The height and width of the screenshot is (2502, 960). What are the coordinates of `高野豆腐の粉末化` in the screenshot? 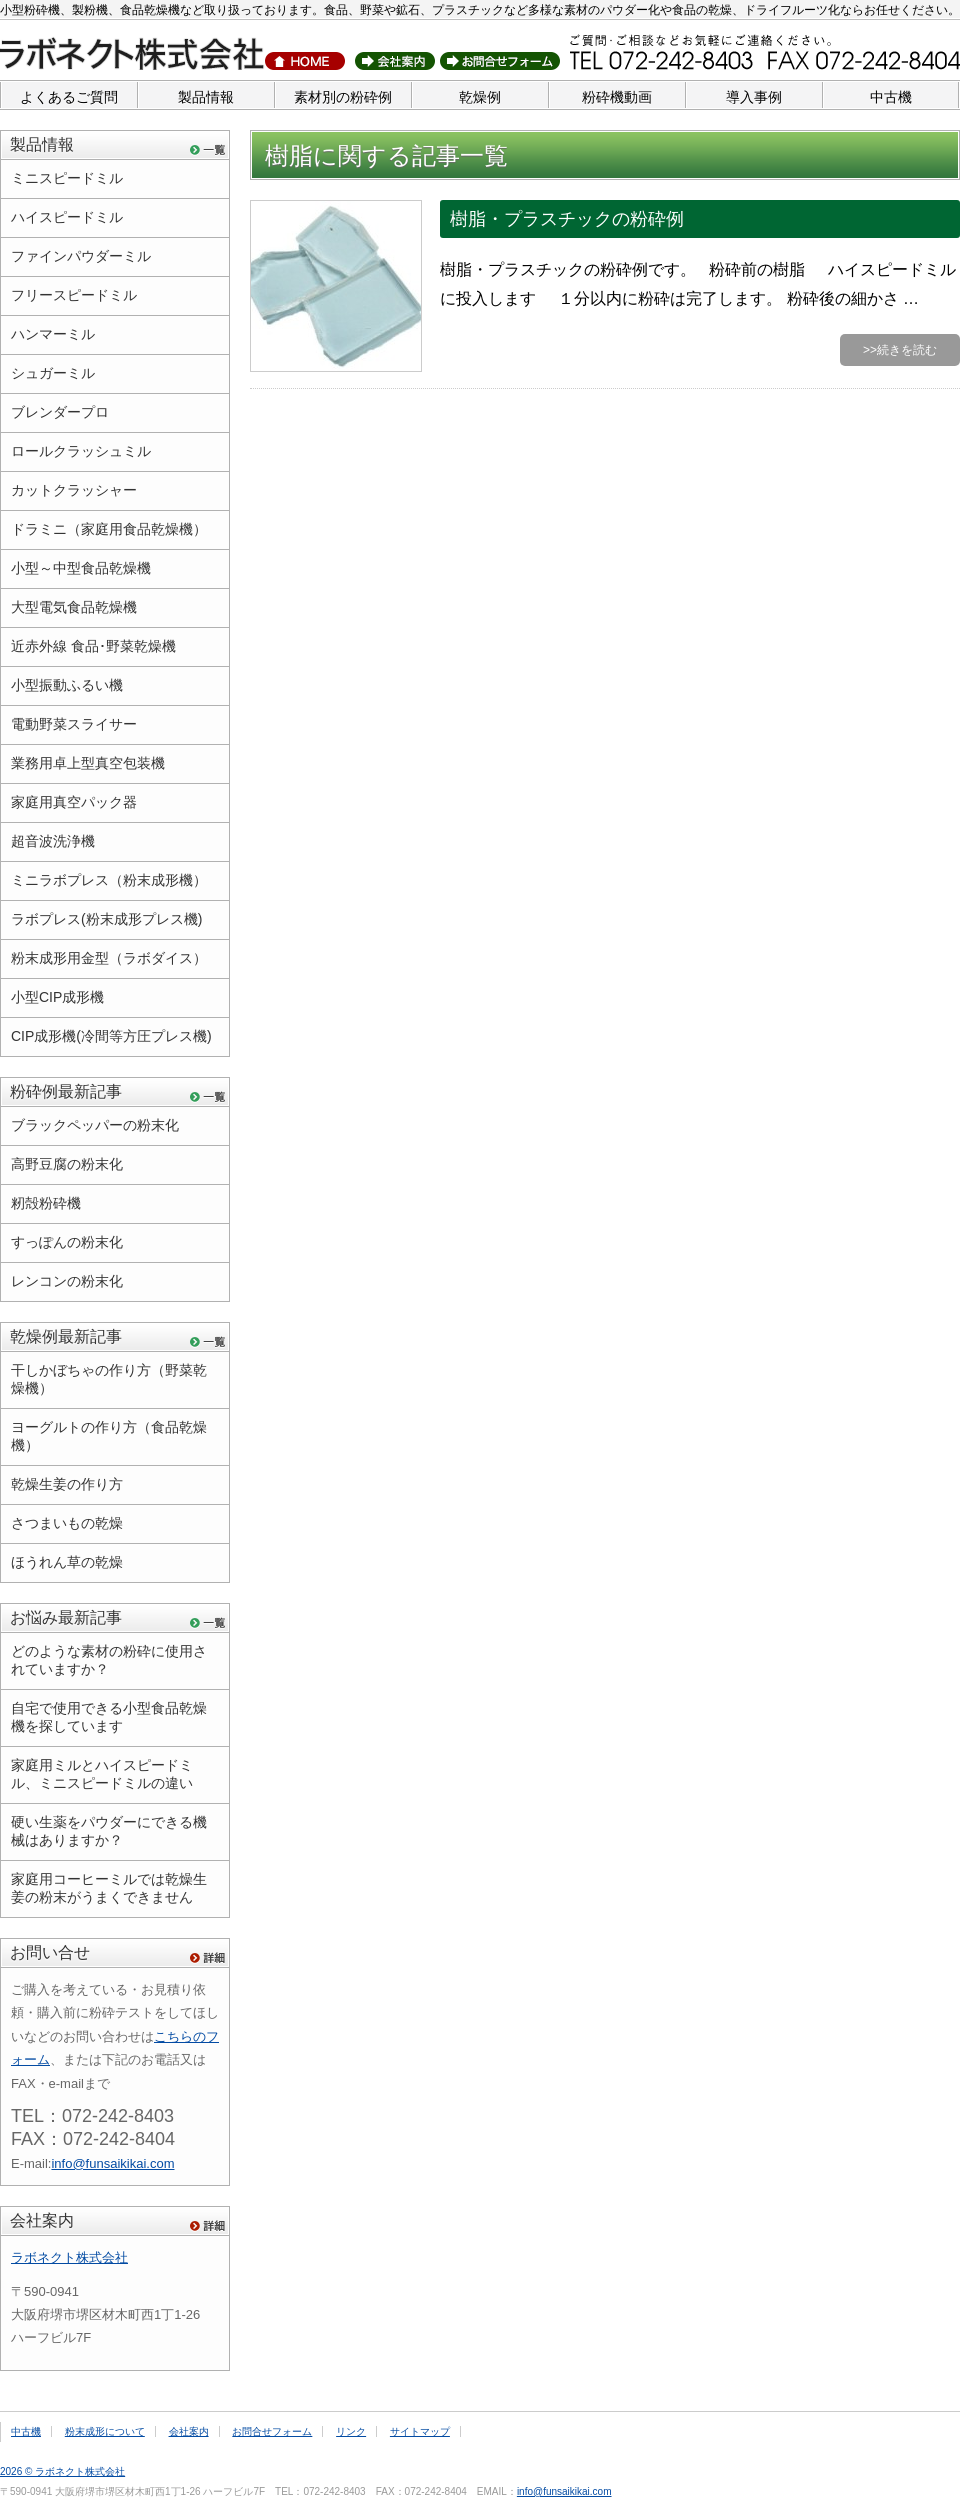 It's located at (67, 1164).